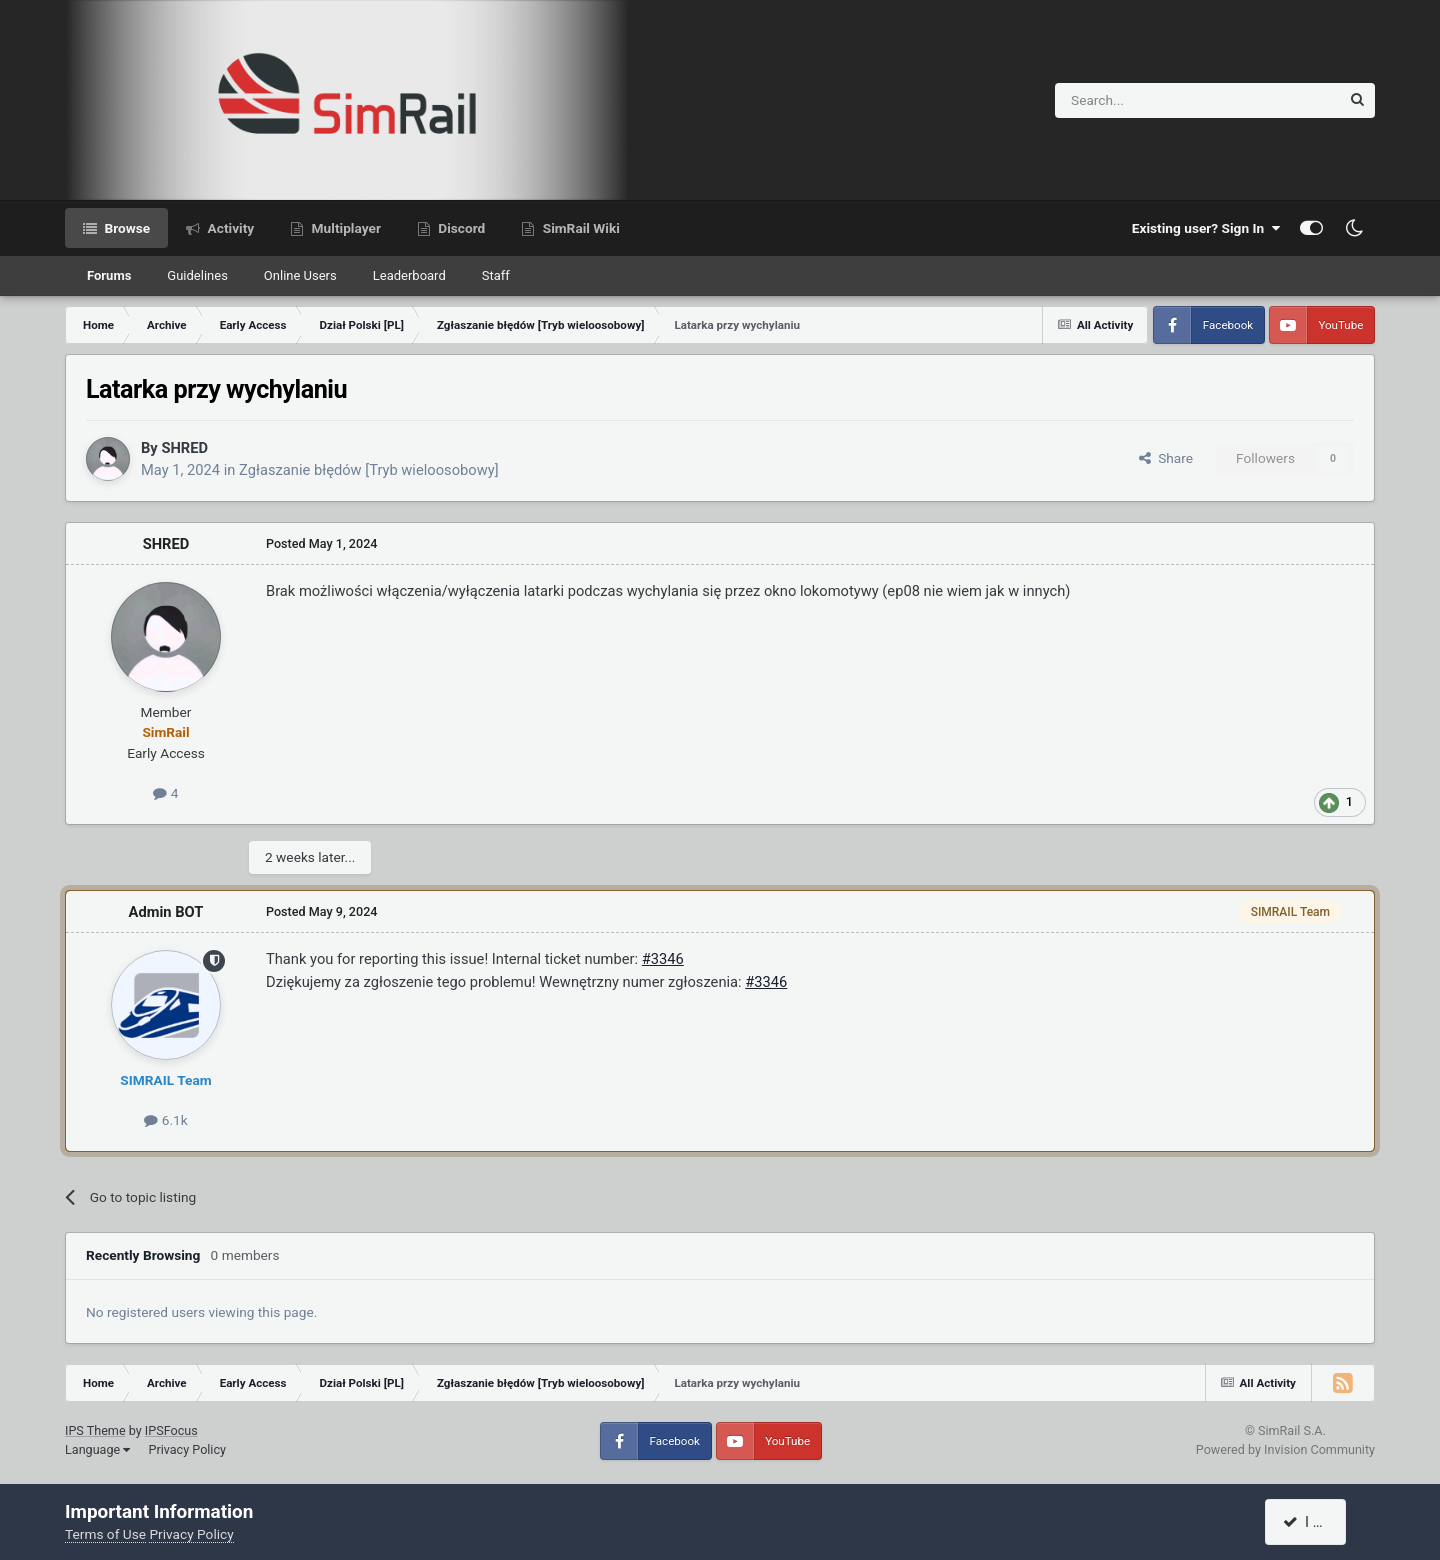 The image size is (1440, 1560). Describe the element at coordinates (1317, 1522) in the screenshot. I see `I accept` at that location.